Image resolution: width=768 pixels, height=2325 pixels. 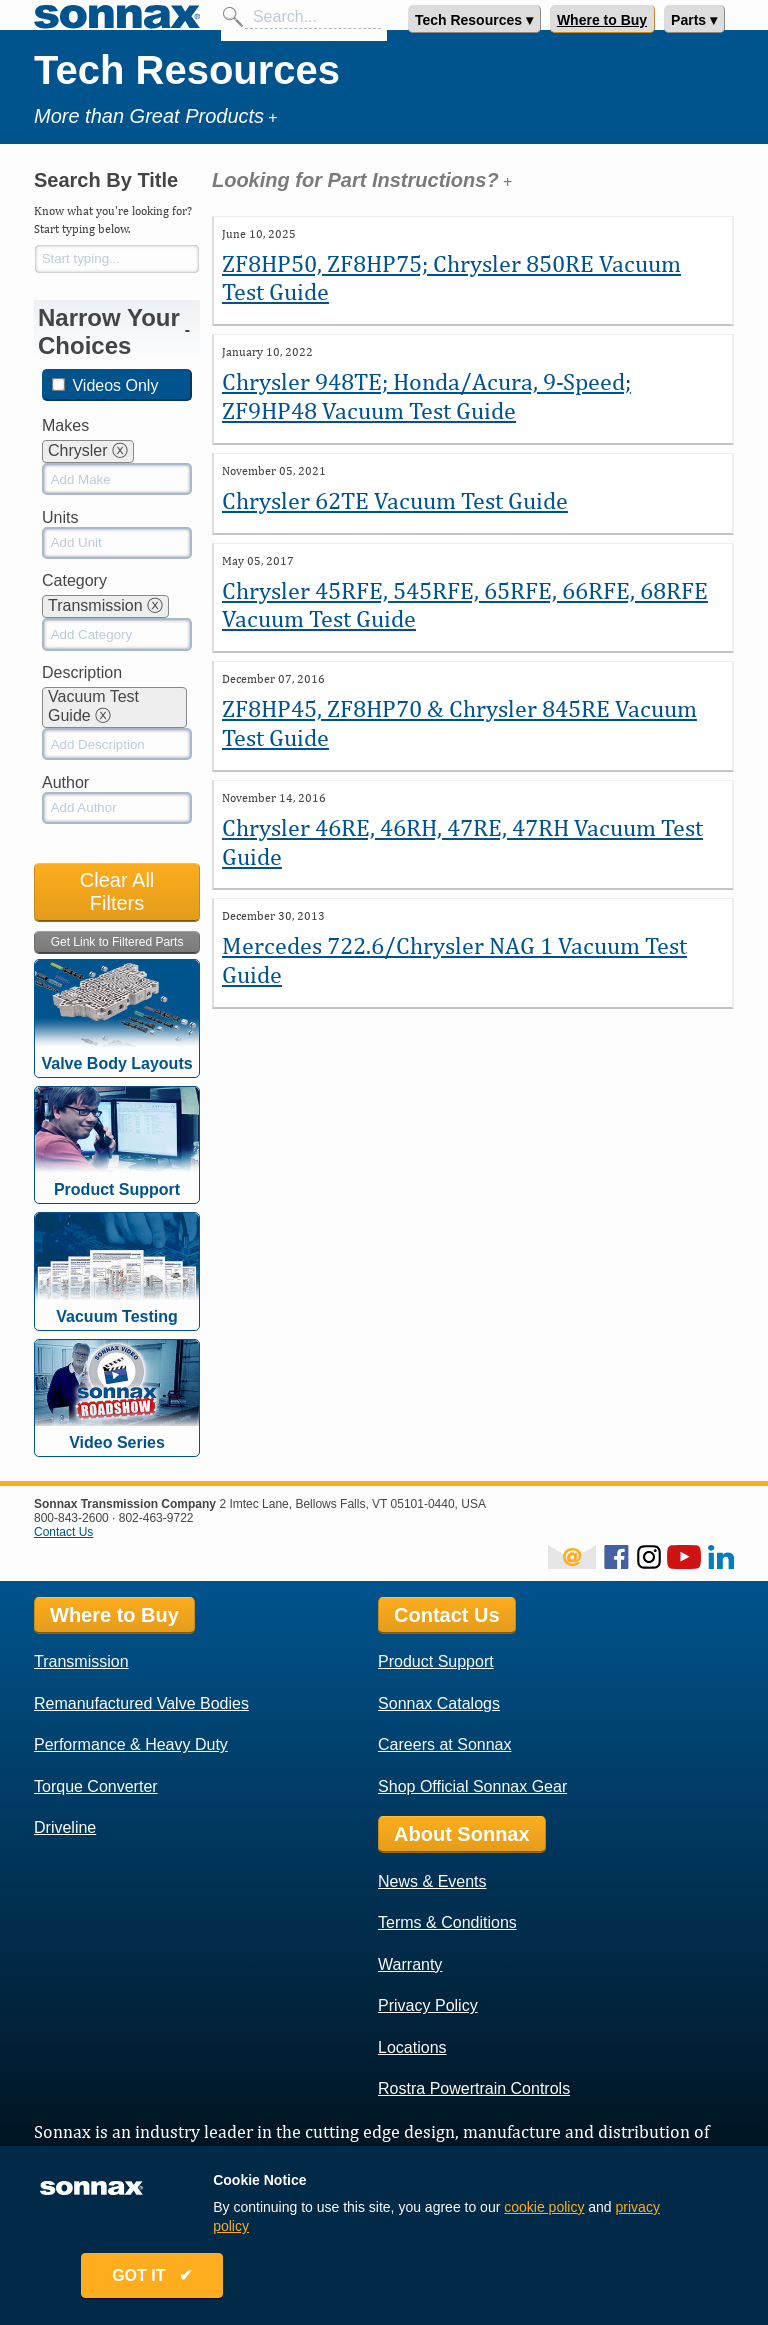 What do you see at coordinates (63, 1532) in the screenshot?
I see `Contact Us` at bounding box center [63, 1532].